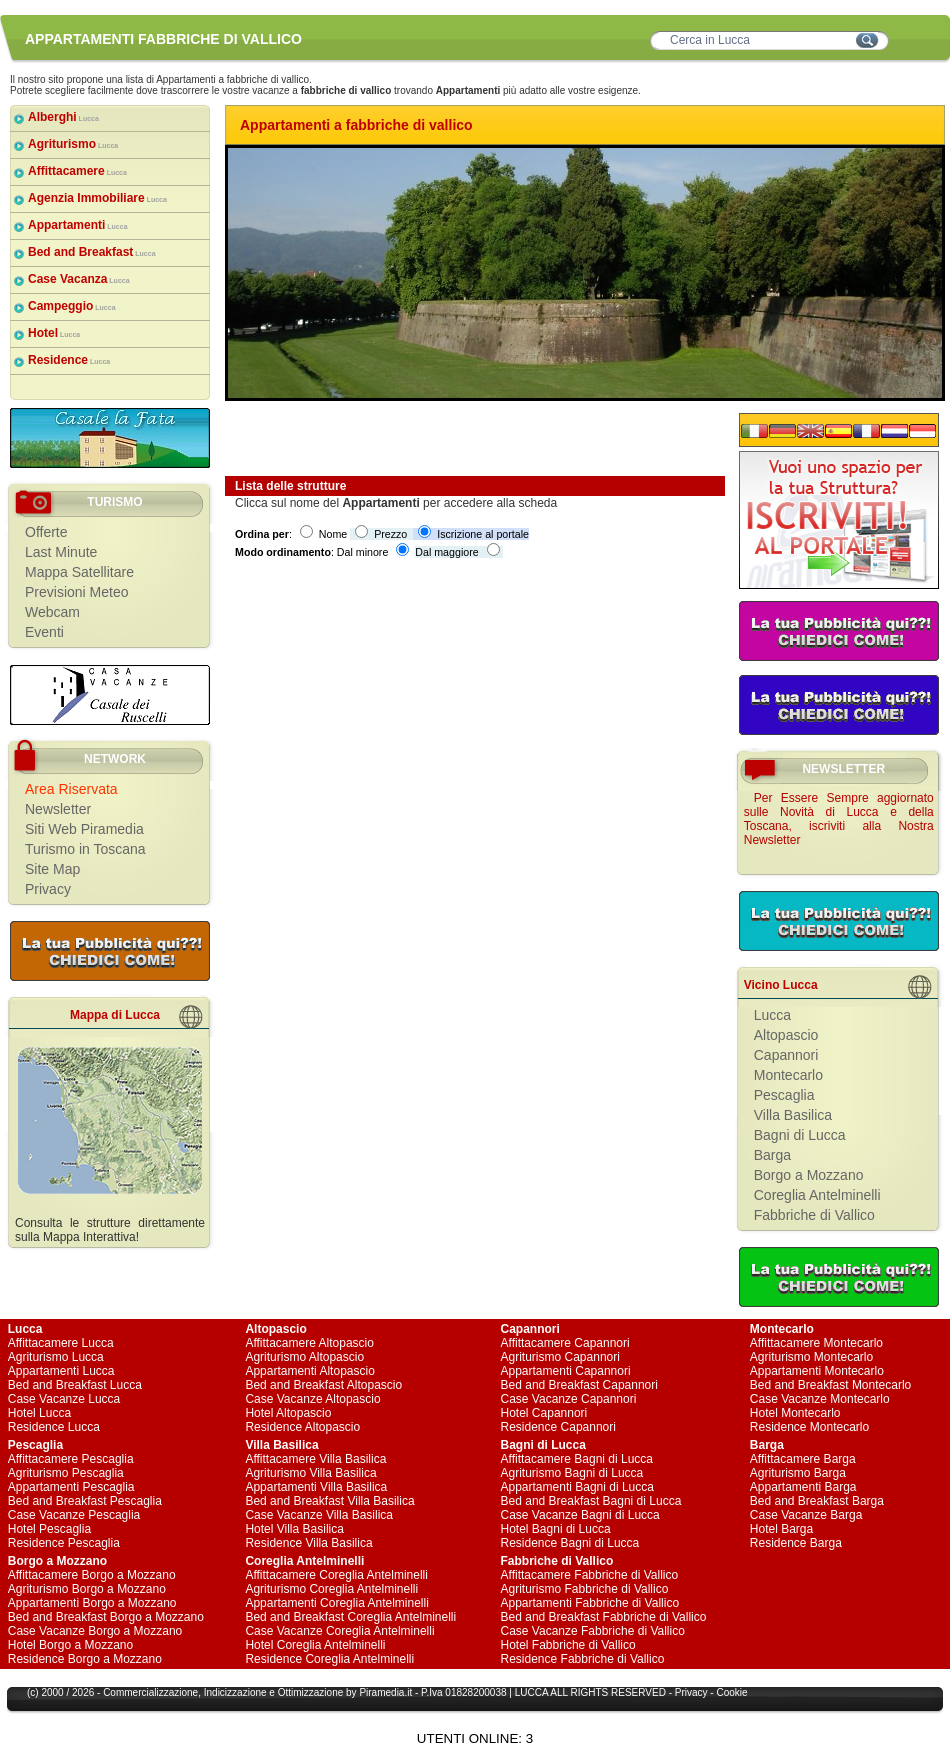  What do you see at coordinates (46, 532) in the screenshot?
I see `Offerte` at bounding box center [46, 532].